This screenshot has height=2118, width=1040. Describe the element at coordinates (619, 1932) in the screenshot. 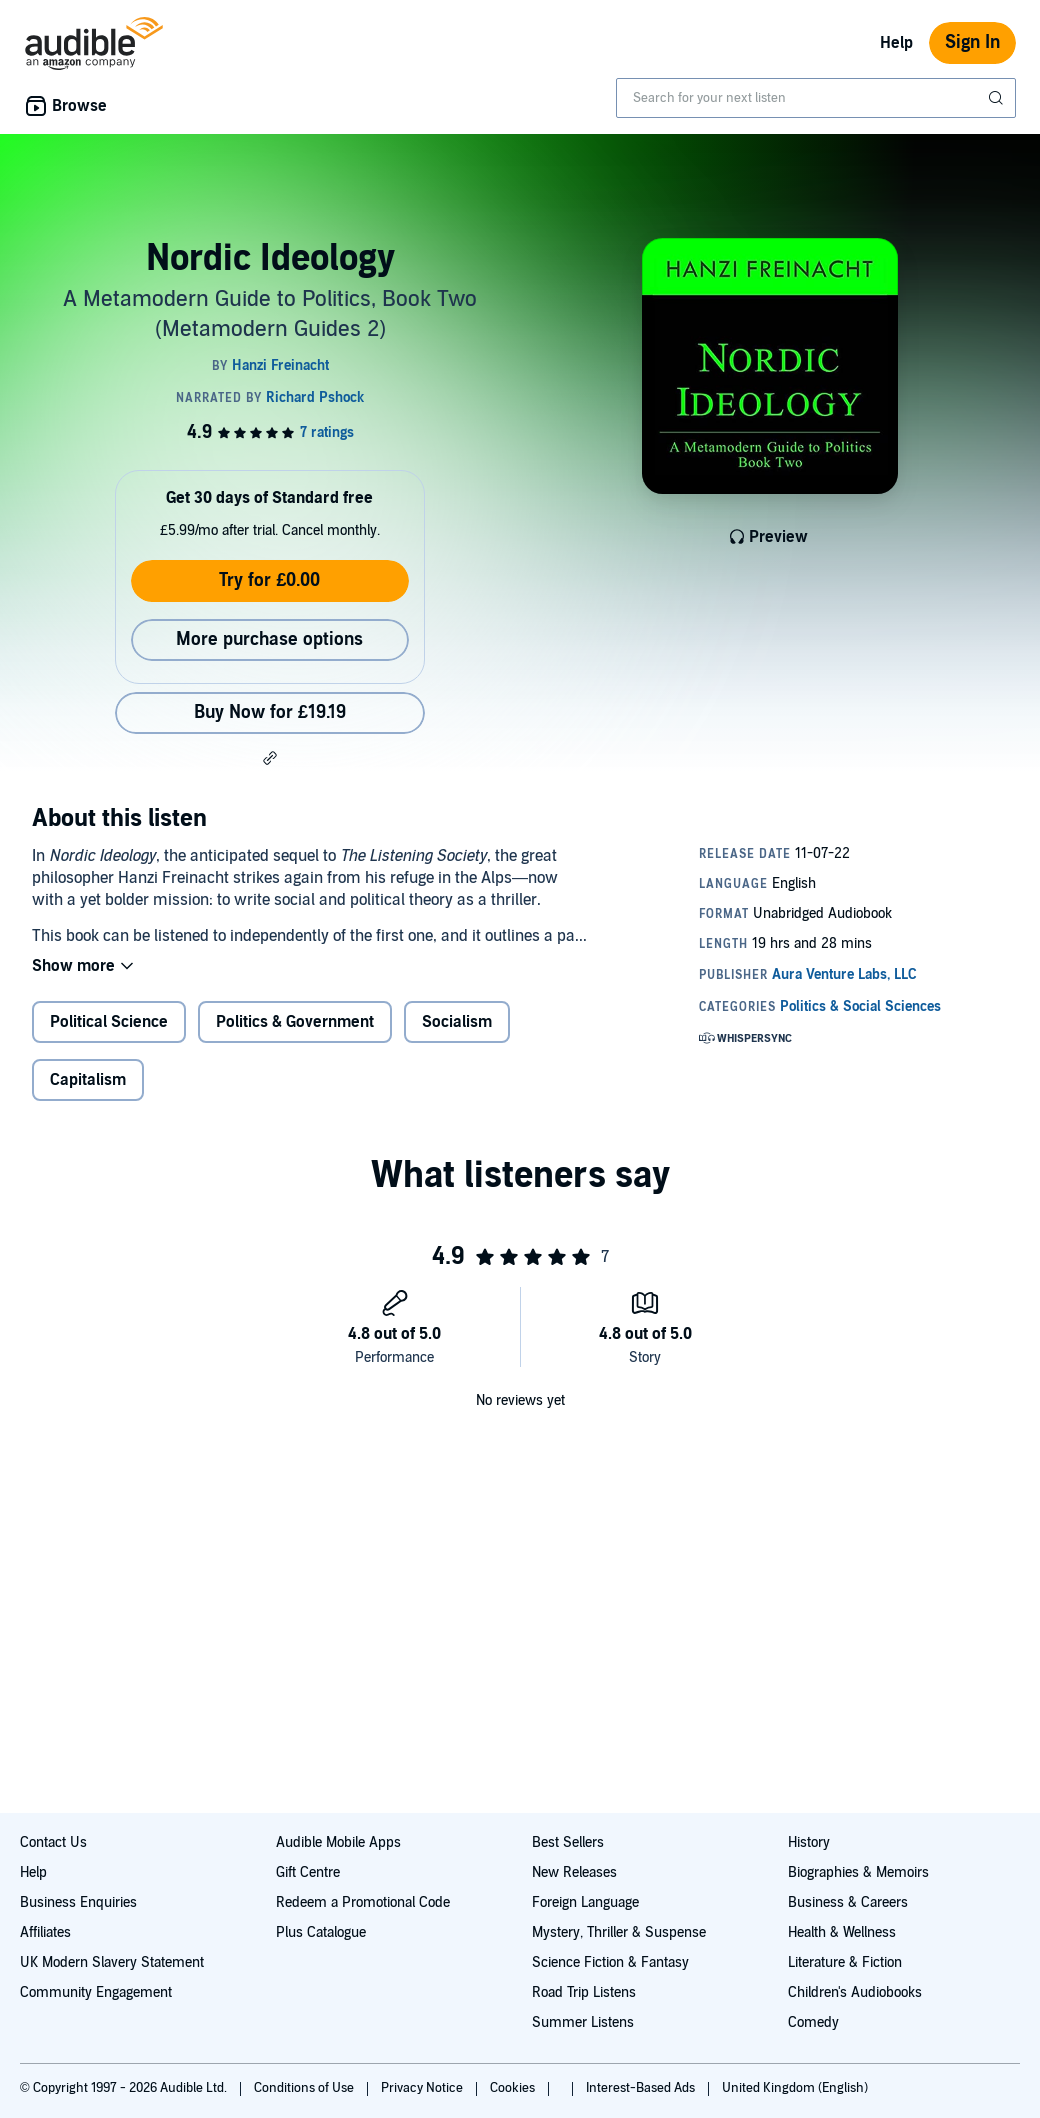

I see `Mystery, Thriller & Suspense` at that location.